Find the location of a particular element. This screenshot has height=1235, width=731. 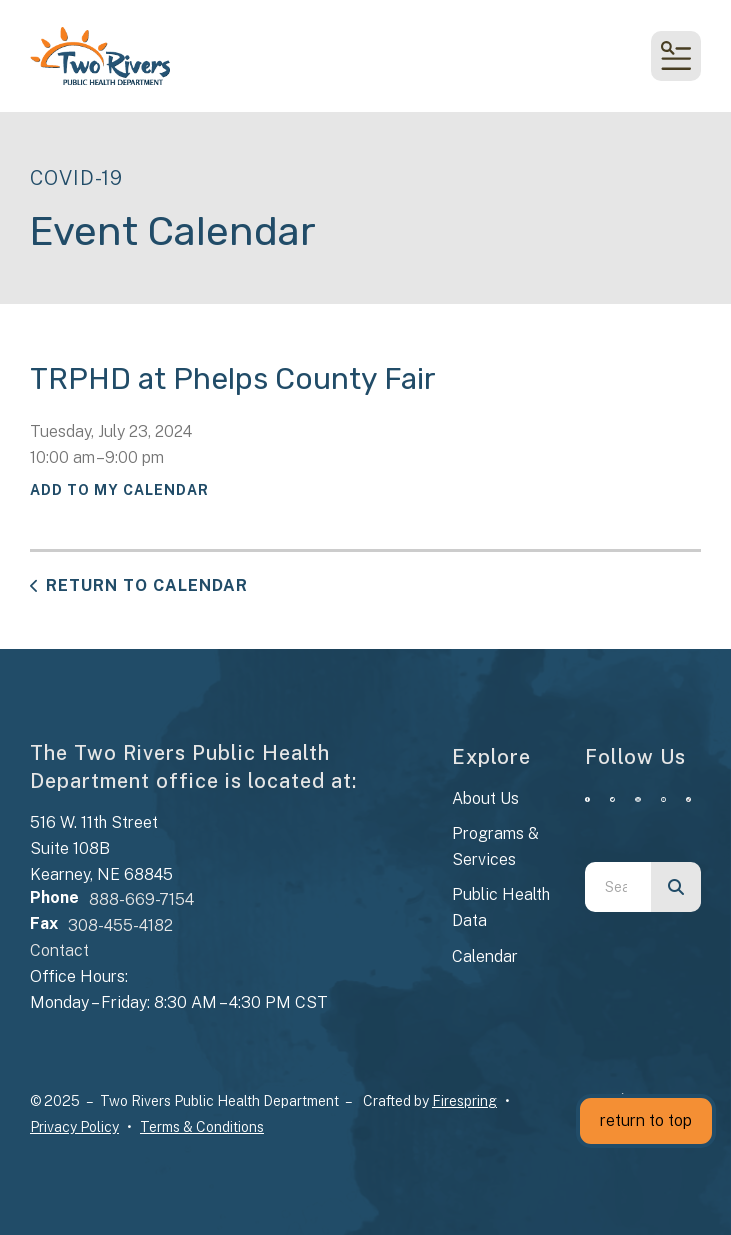

[combobox] is located at coordinates (618, 887).